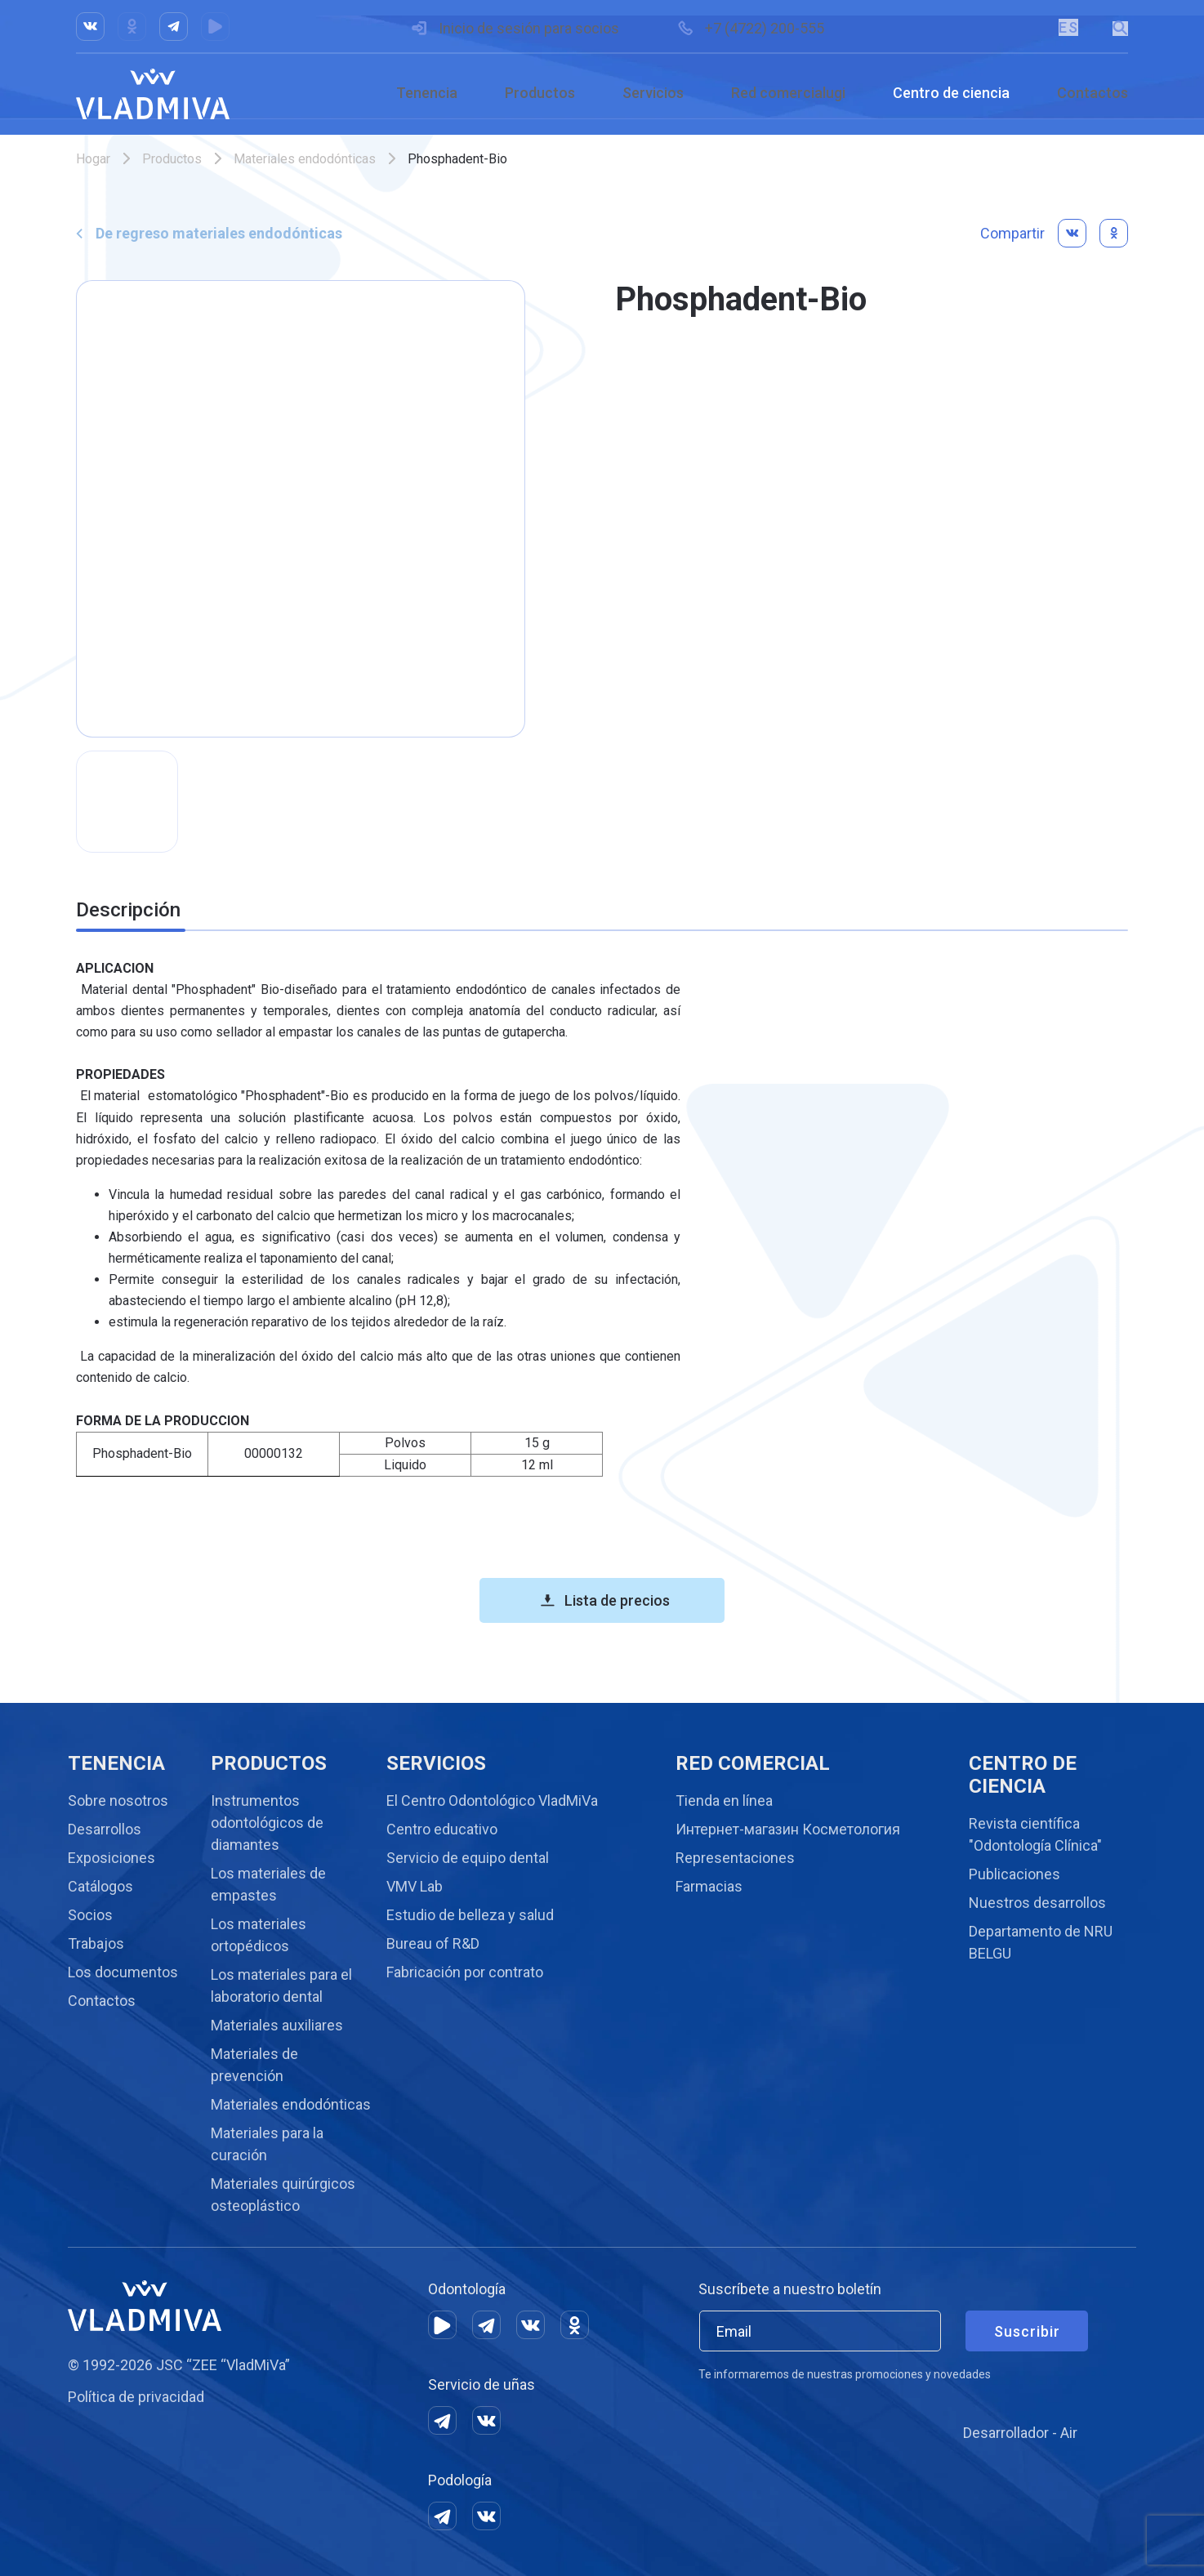 This screenshot has height=2576, width=1204. Describe the element at coordinates (305, 159) in the screenshot. I see `Materiales endodónticas` at that location.